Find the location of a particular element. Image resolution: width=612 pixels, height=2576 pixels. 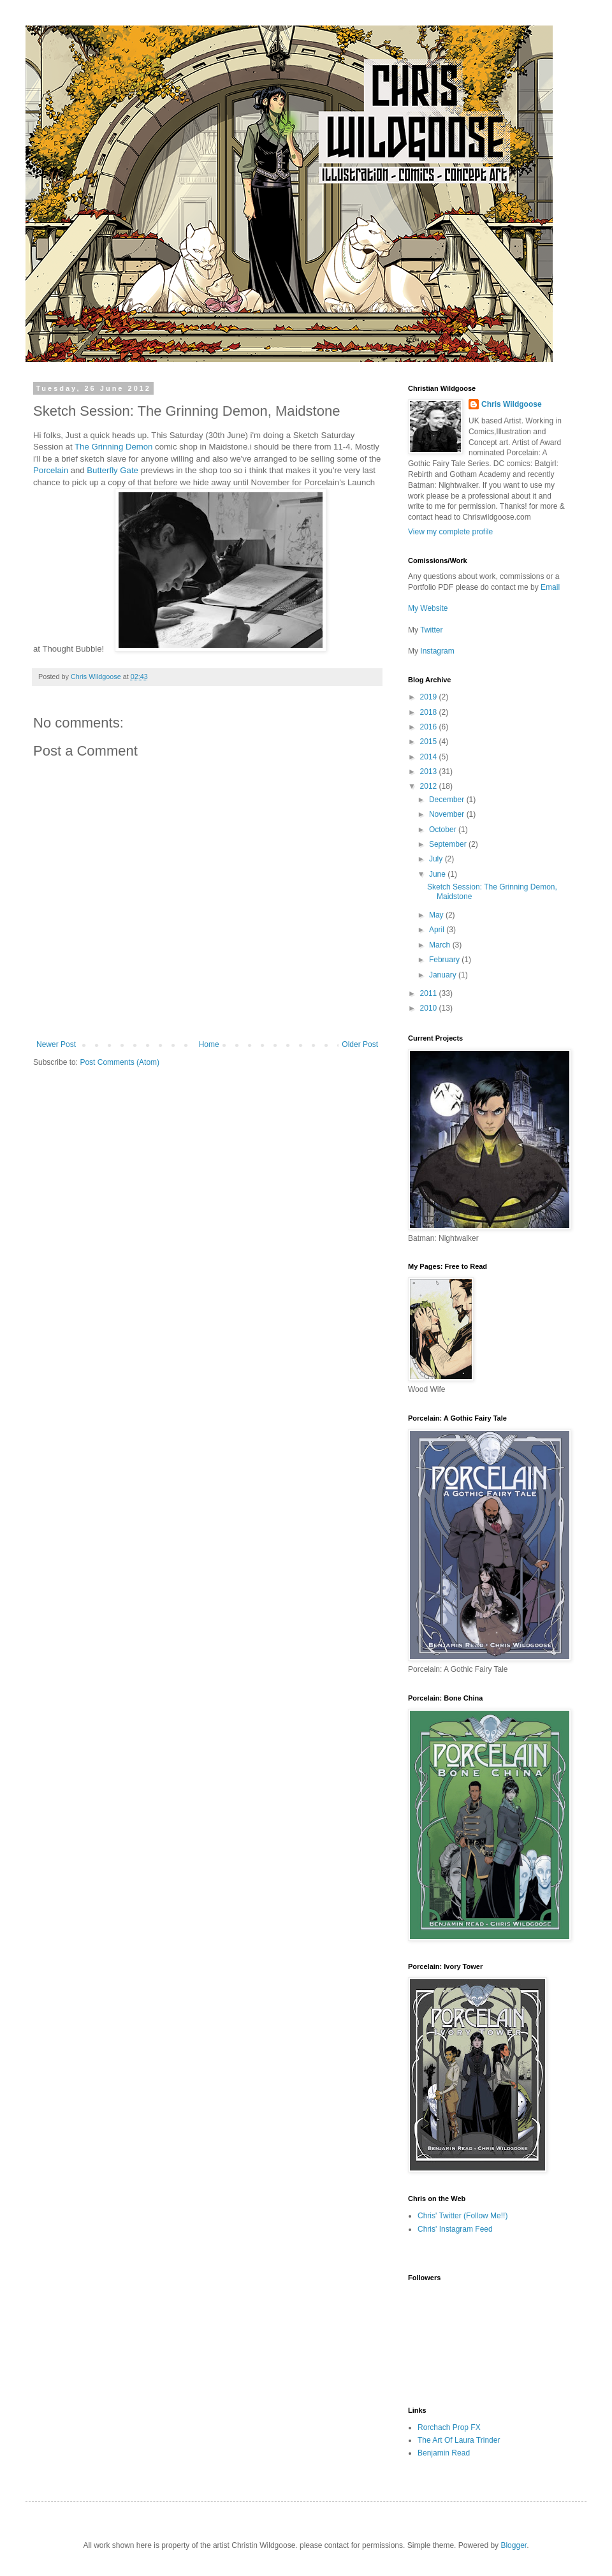

Butterfly Gate is located at coordinates (112, 470).